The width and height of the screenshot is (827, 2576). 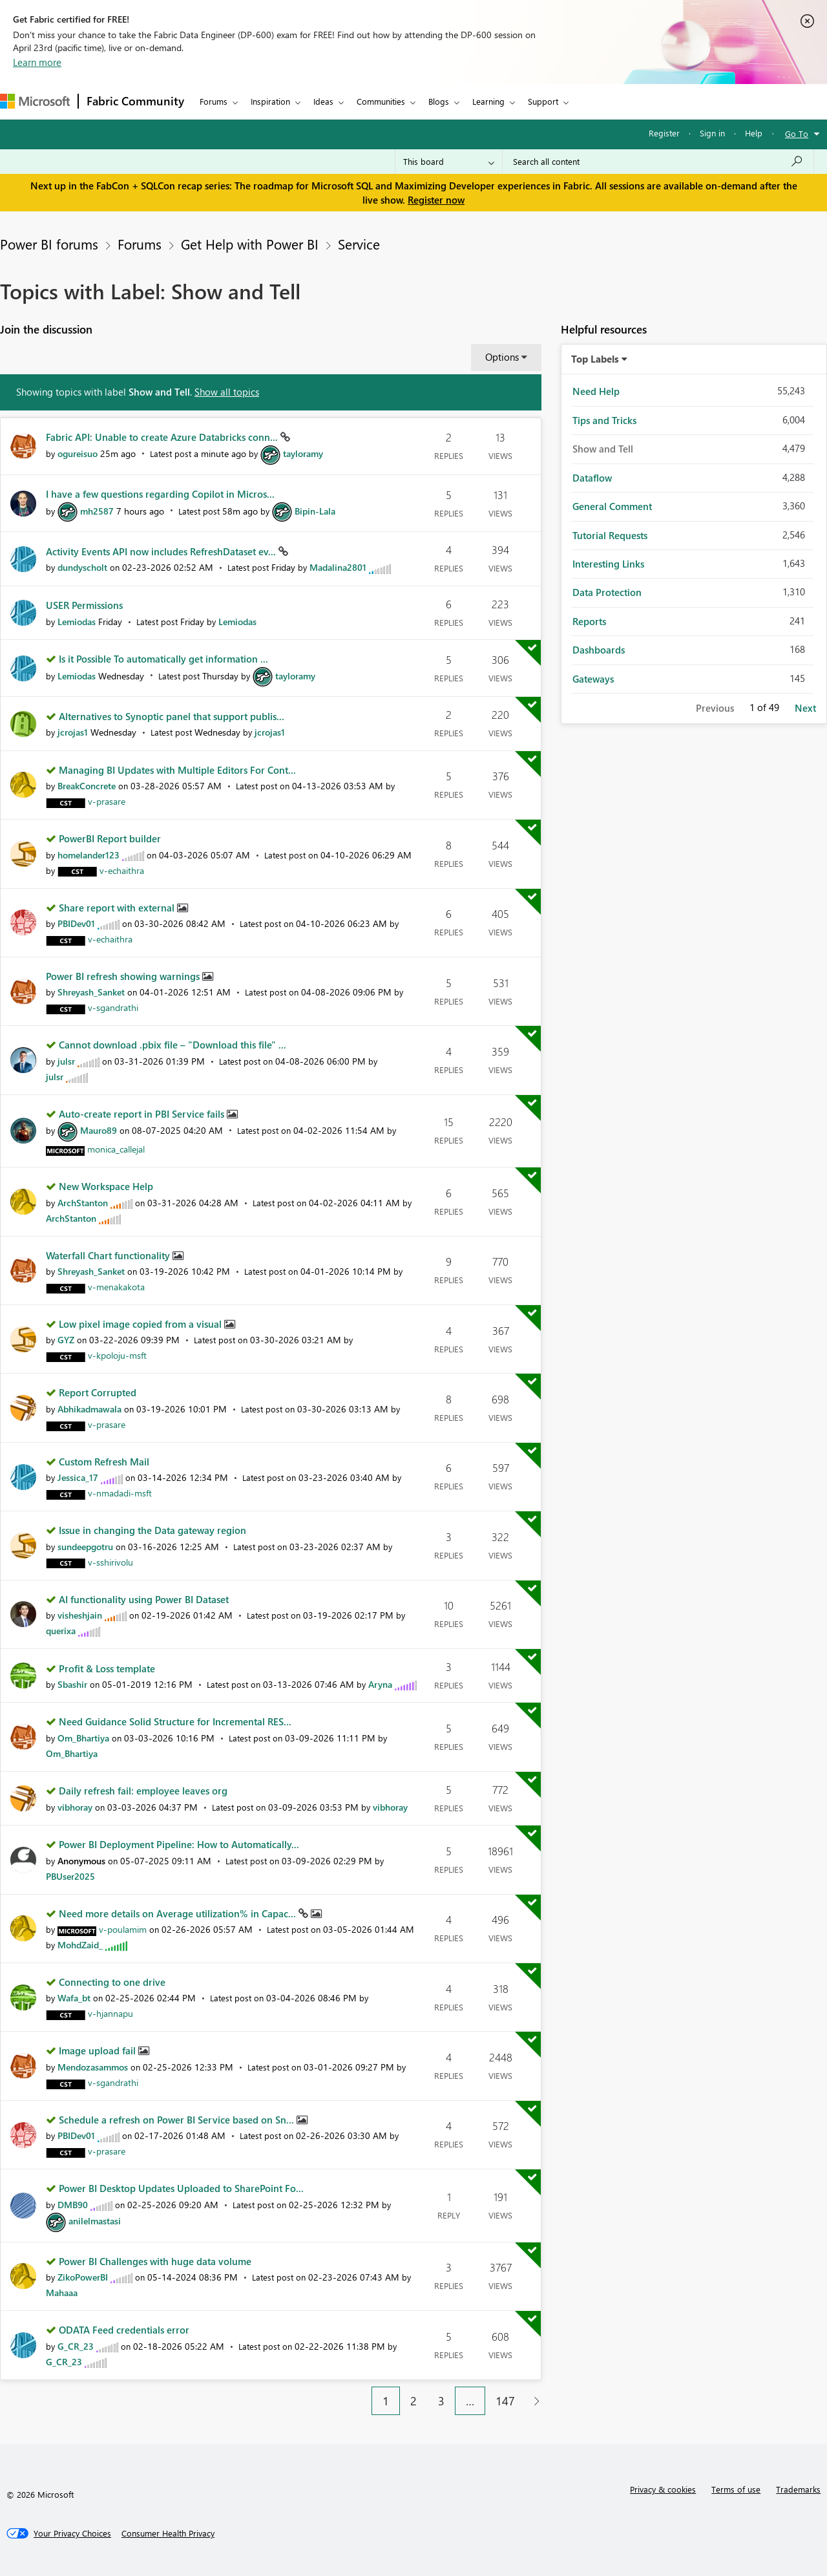 What do you see at coordinates (97, 1392) in the screenshot?
I see `Report Corrupted` at bounding box center [97, 1392].